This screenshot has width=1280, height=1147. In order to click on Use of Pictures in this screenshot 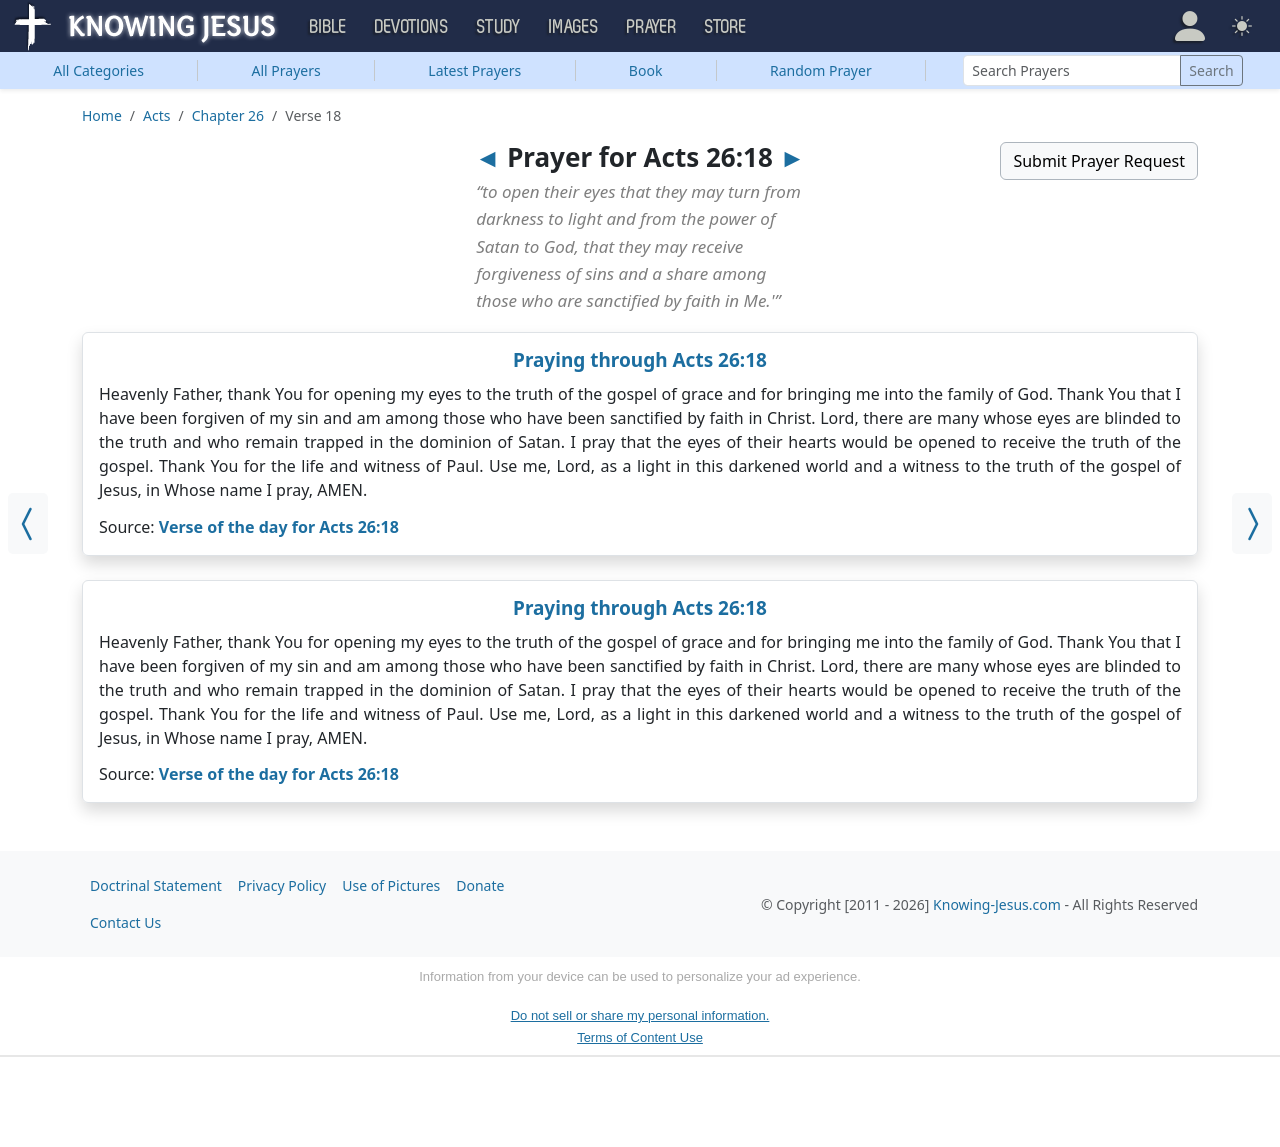, I will do `click(391, 885)`.